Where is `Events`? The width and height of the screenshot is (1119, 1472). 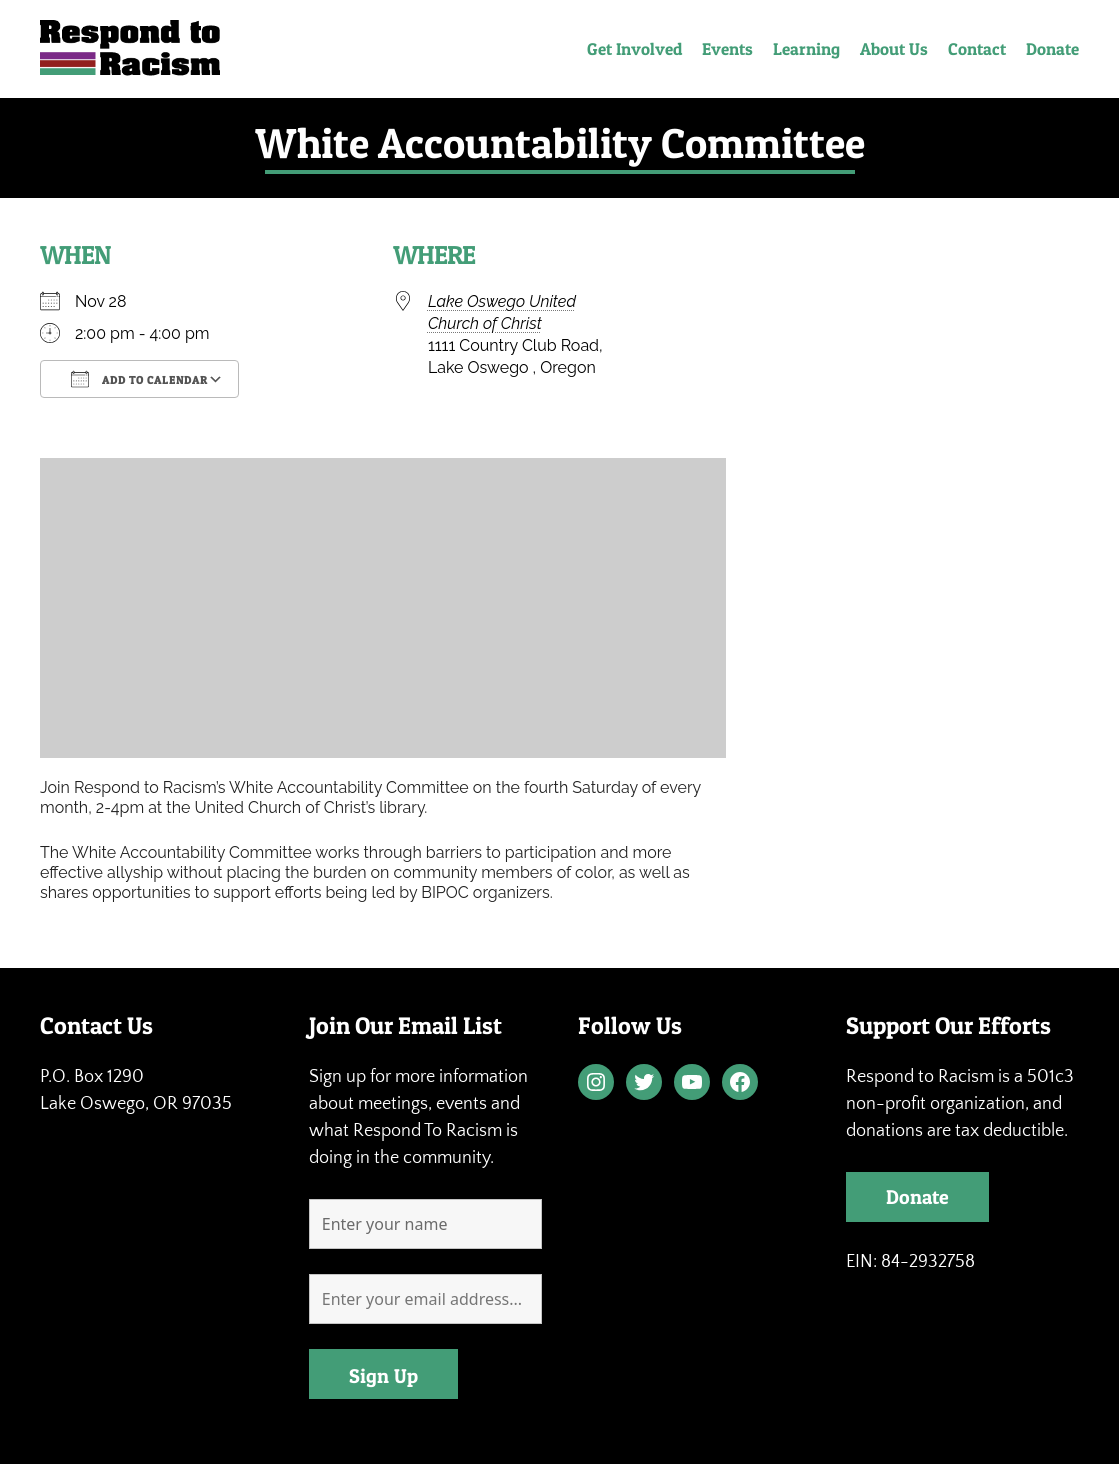
Events is located at coordinates (727, 48).